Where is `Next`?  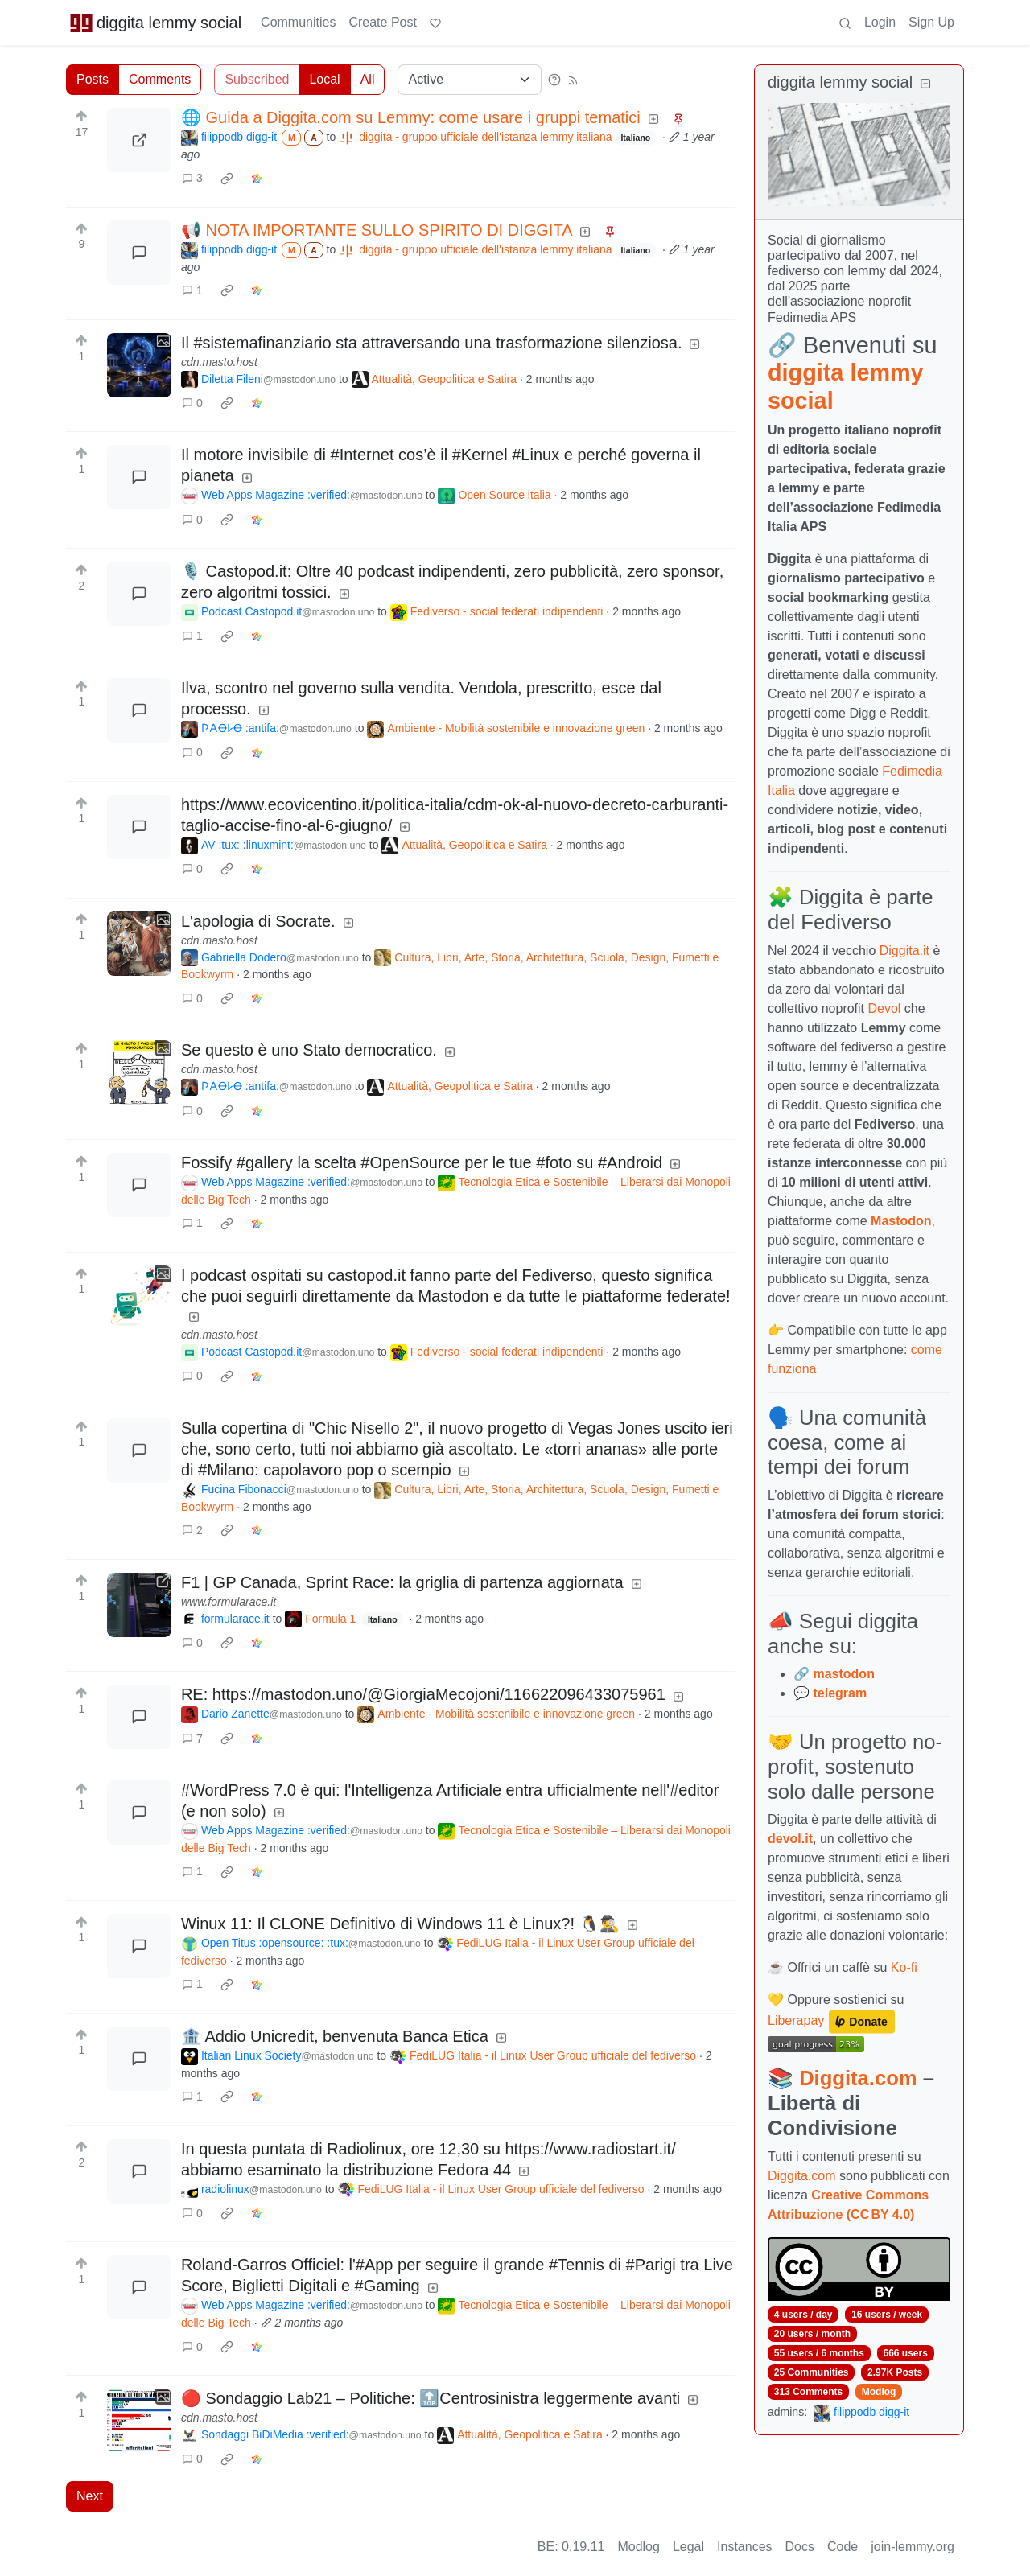 Next is located at coordinates (89, 2496).